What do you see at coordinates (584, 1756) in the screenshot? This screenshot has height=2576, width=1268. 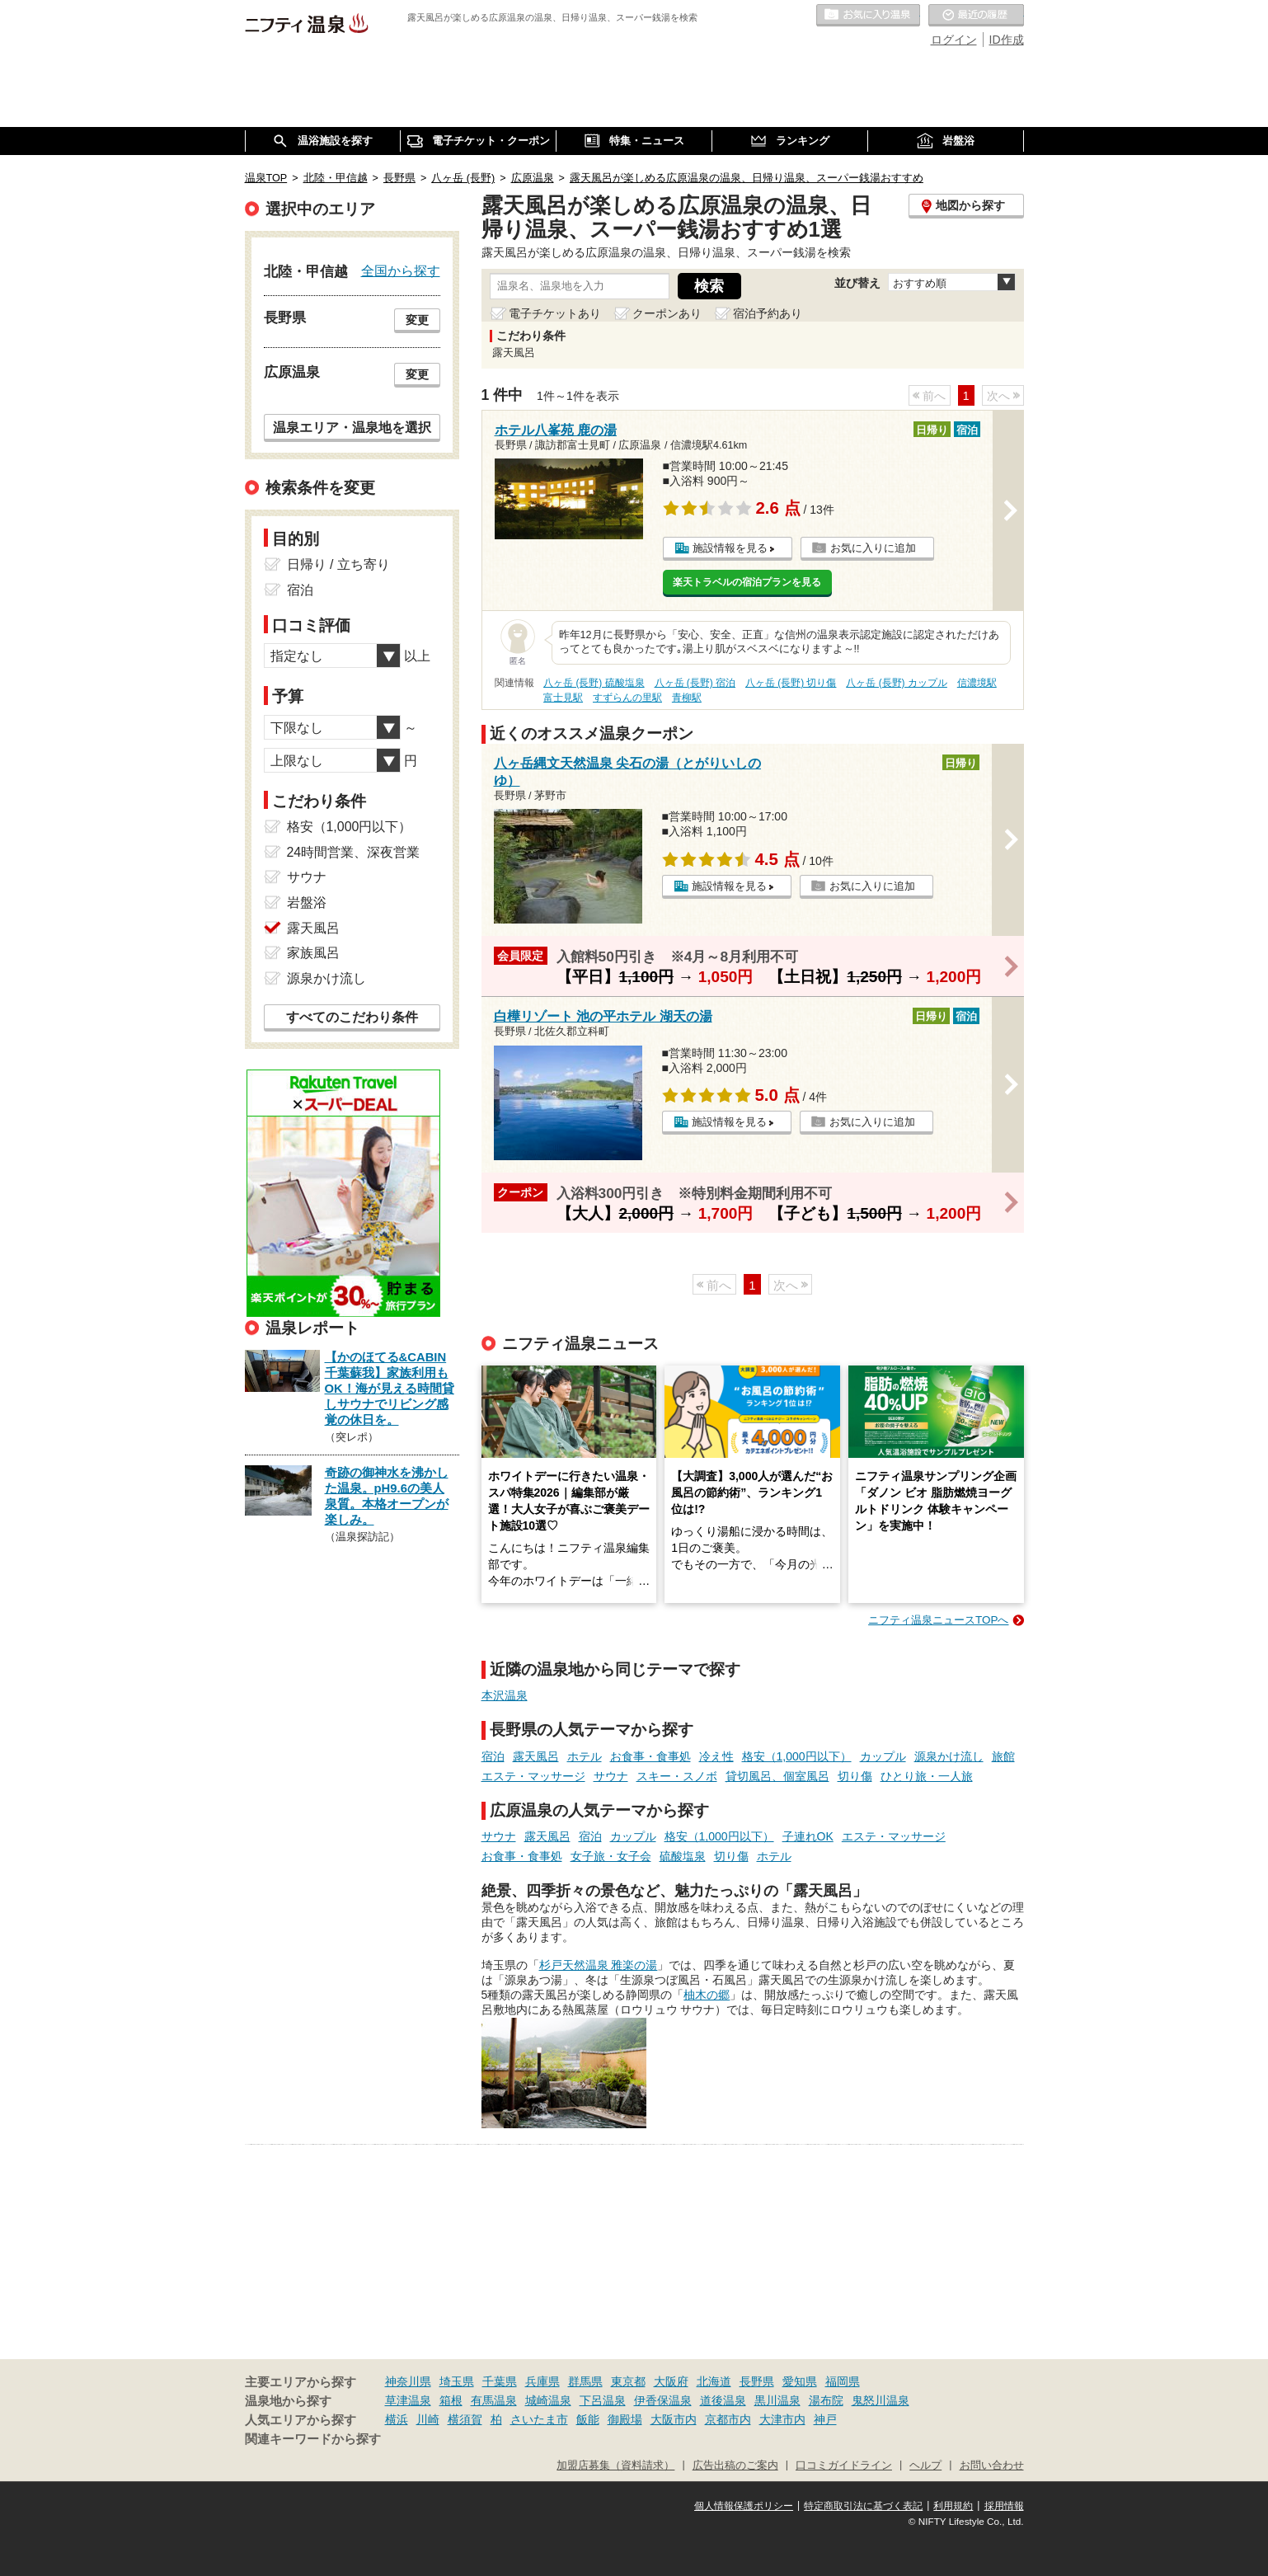 I see `ホテル` at bounding box center [584, 1756].